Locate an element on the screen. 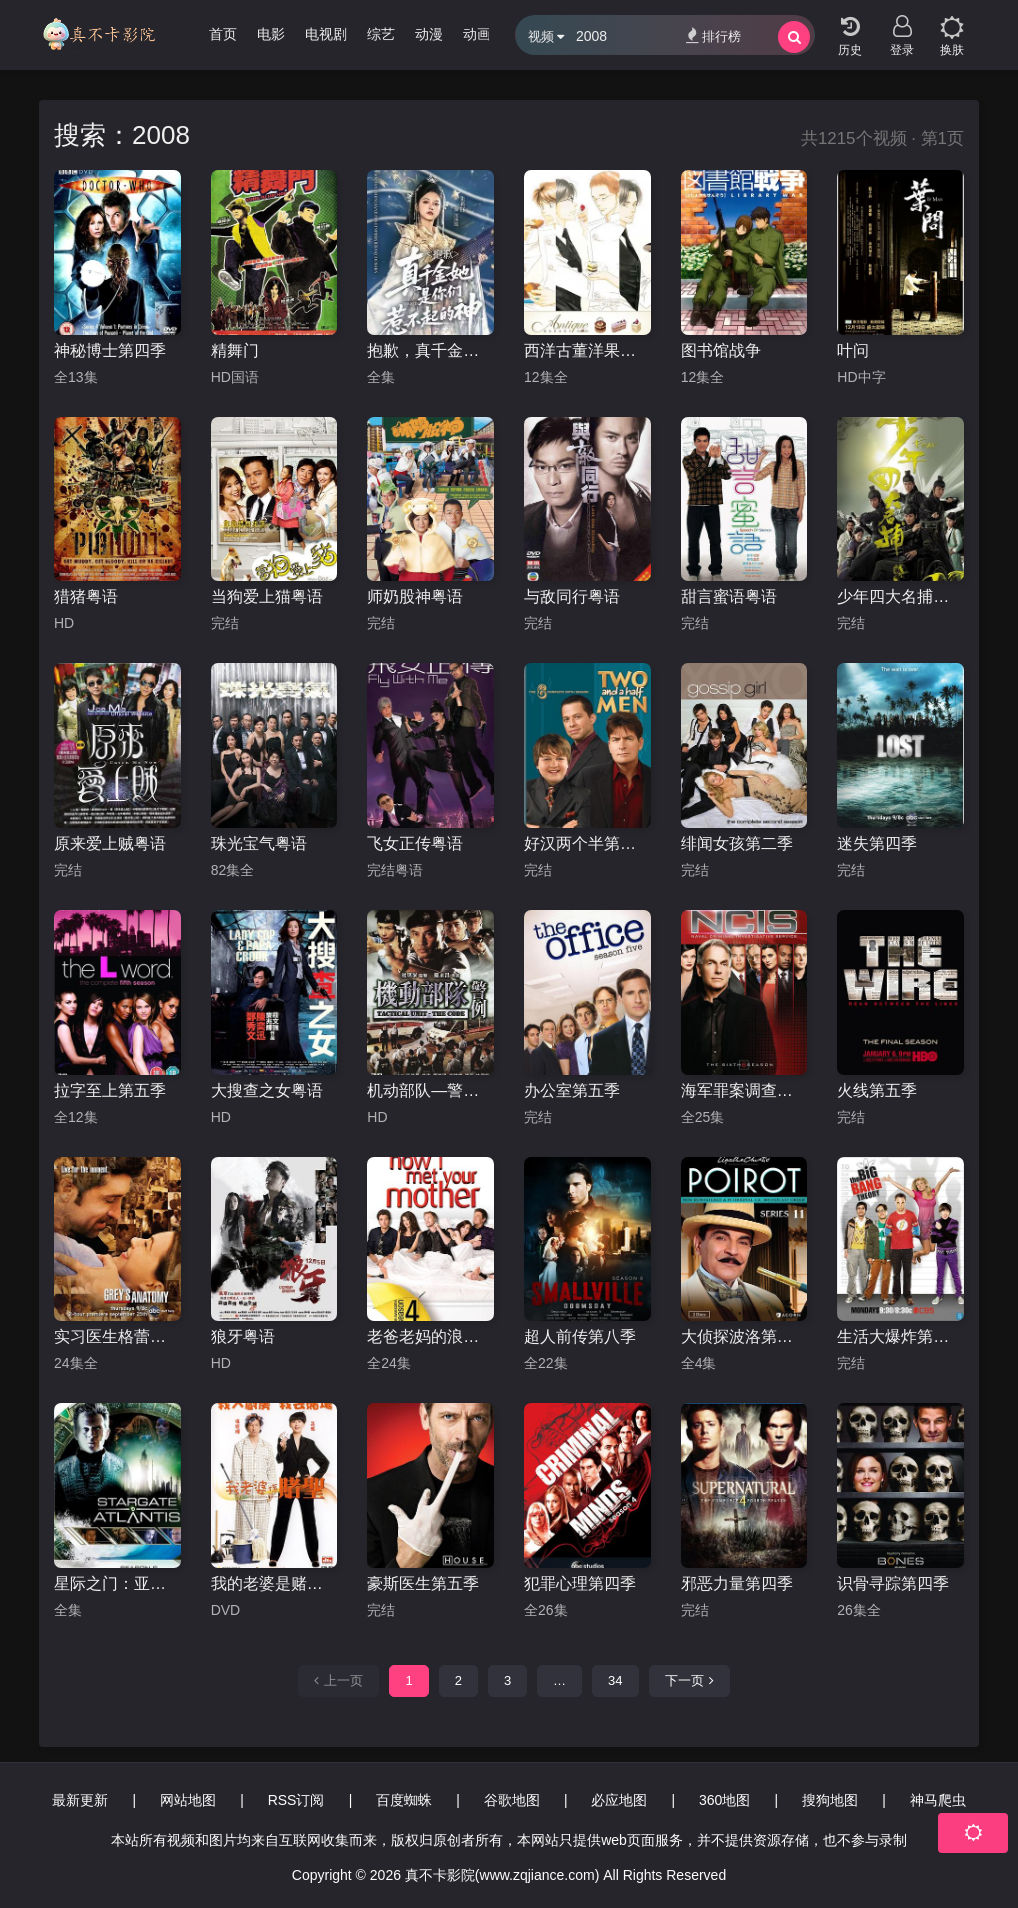 The width and height of the screenshot is (1018, 1908). 拉字至上第五季 is located at coordinates (110, 1090).